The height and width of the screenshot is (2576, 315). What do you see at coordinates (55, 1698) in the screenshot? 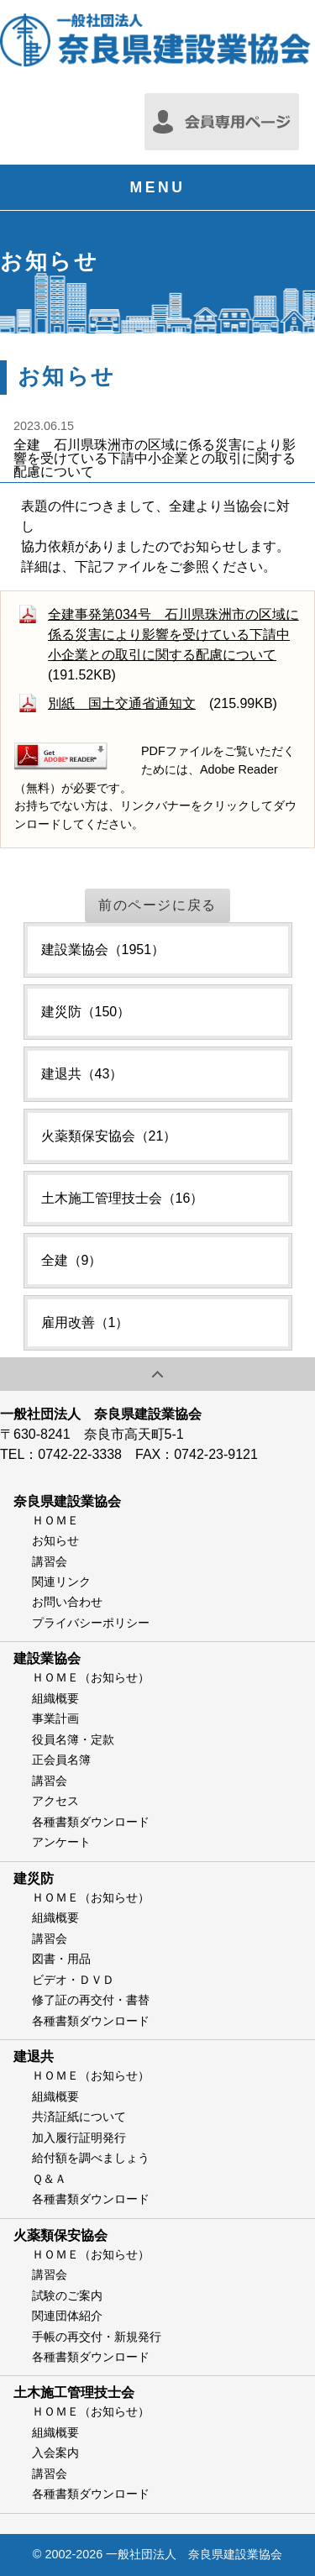
I see `組織概要` at bounding box center [55, 1698].